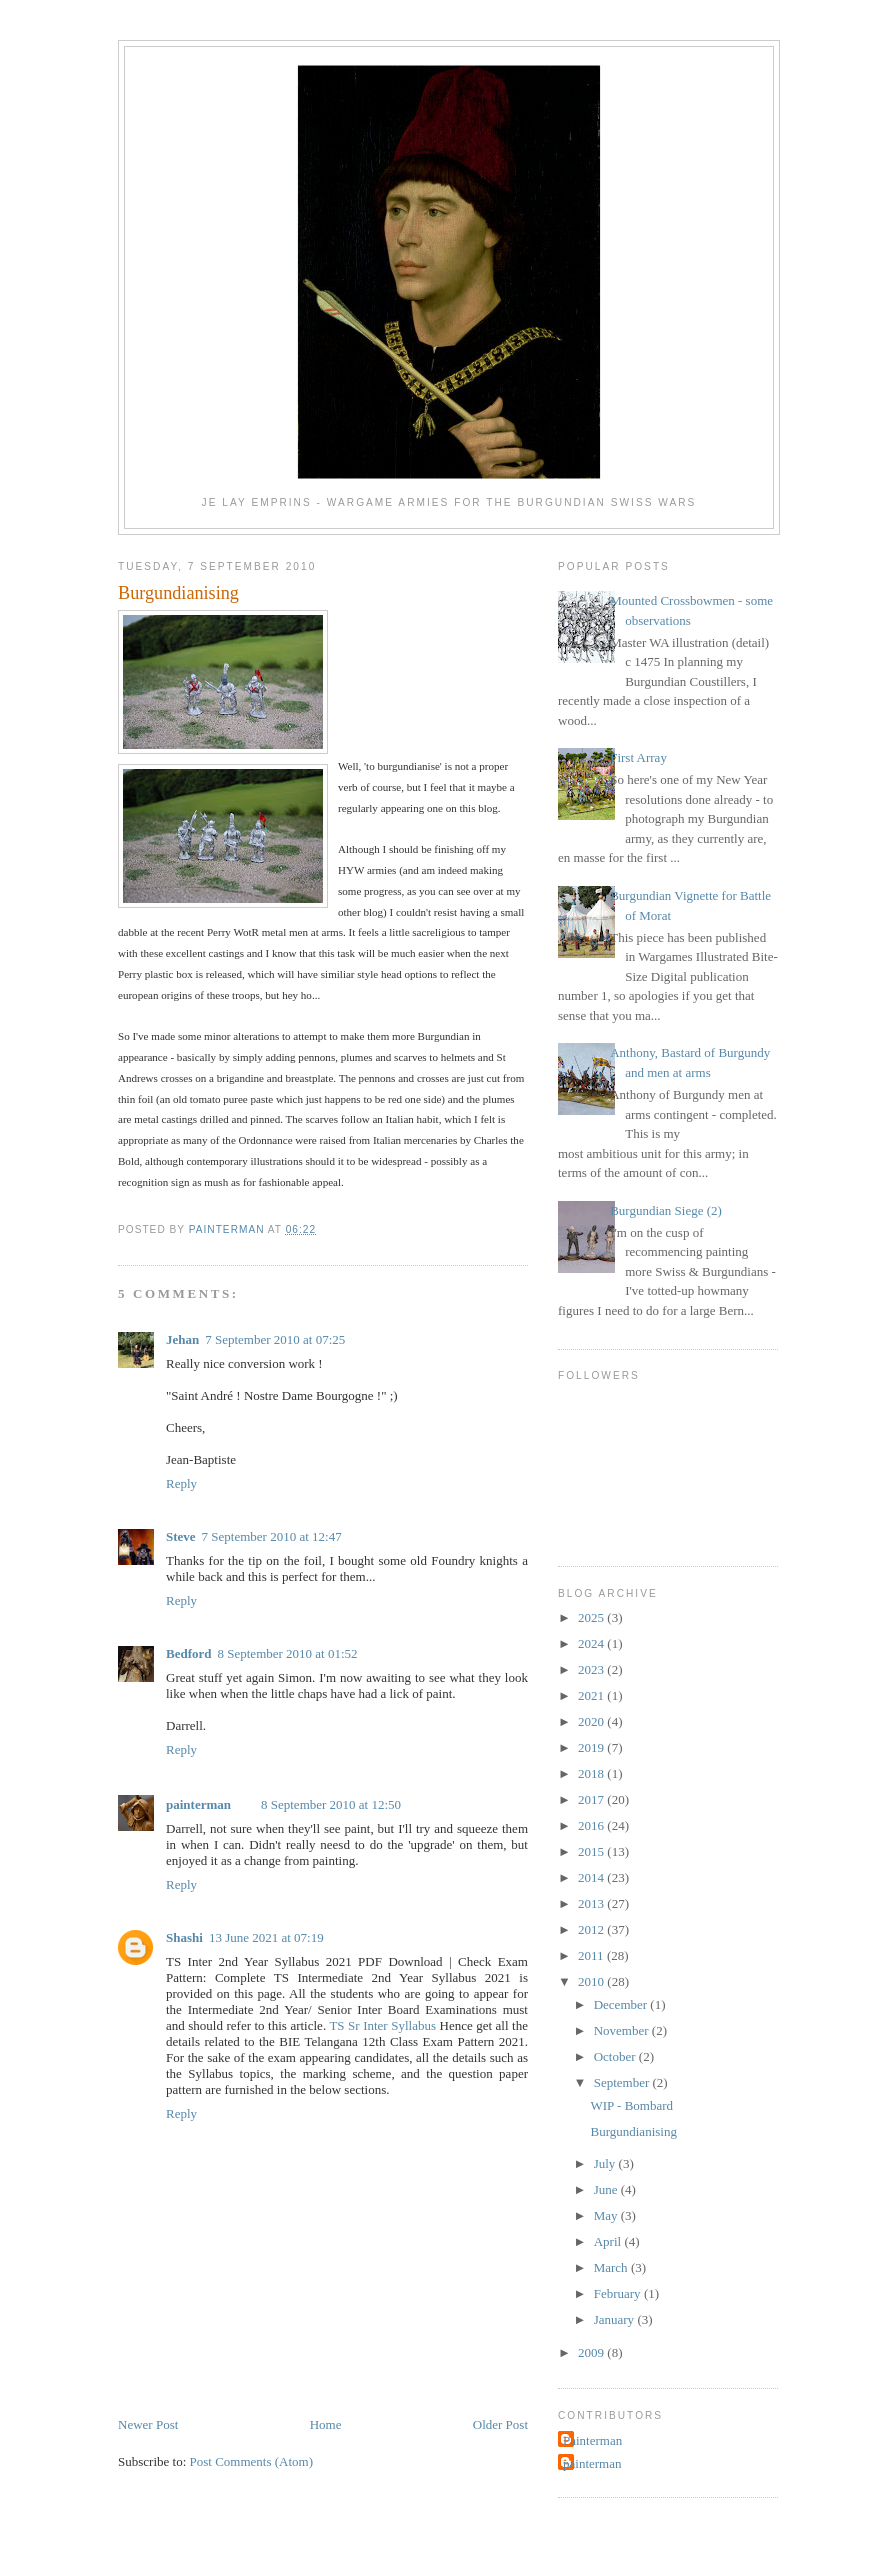  What do you see at coordinates (592, 2440) in the screenshot?
I see `Painterman` at bounding box center [592, 2440].